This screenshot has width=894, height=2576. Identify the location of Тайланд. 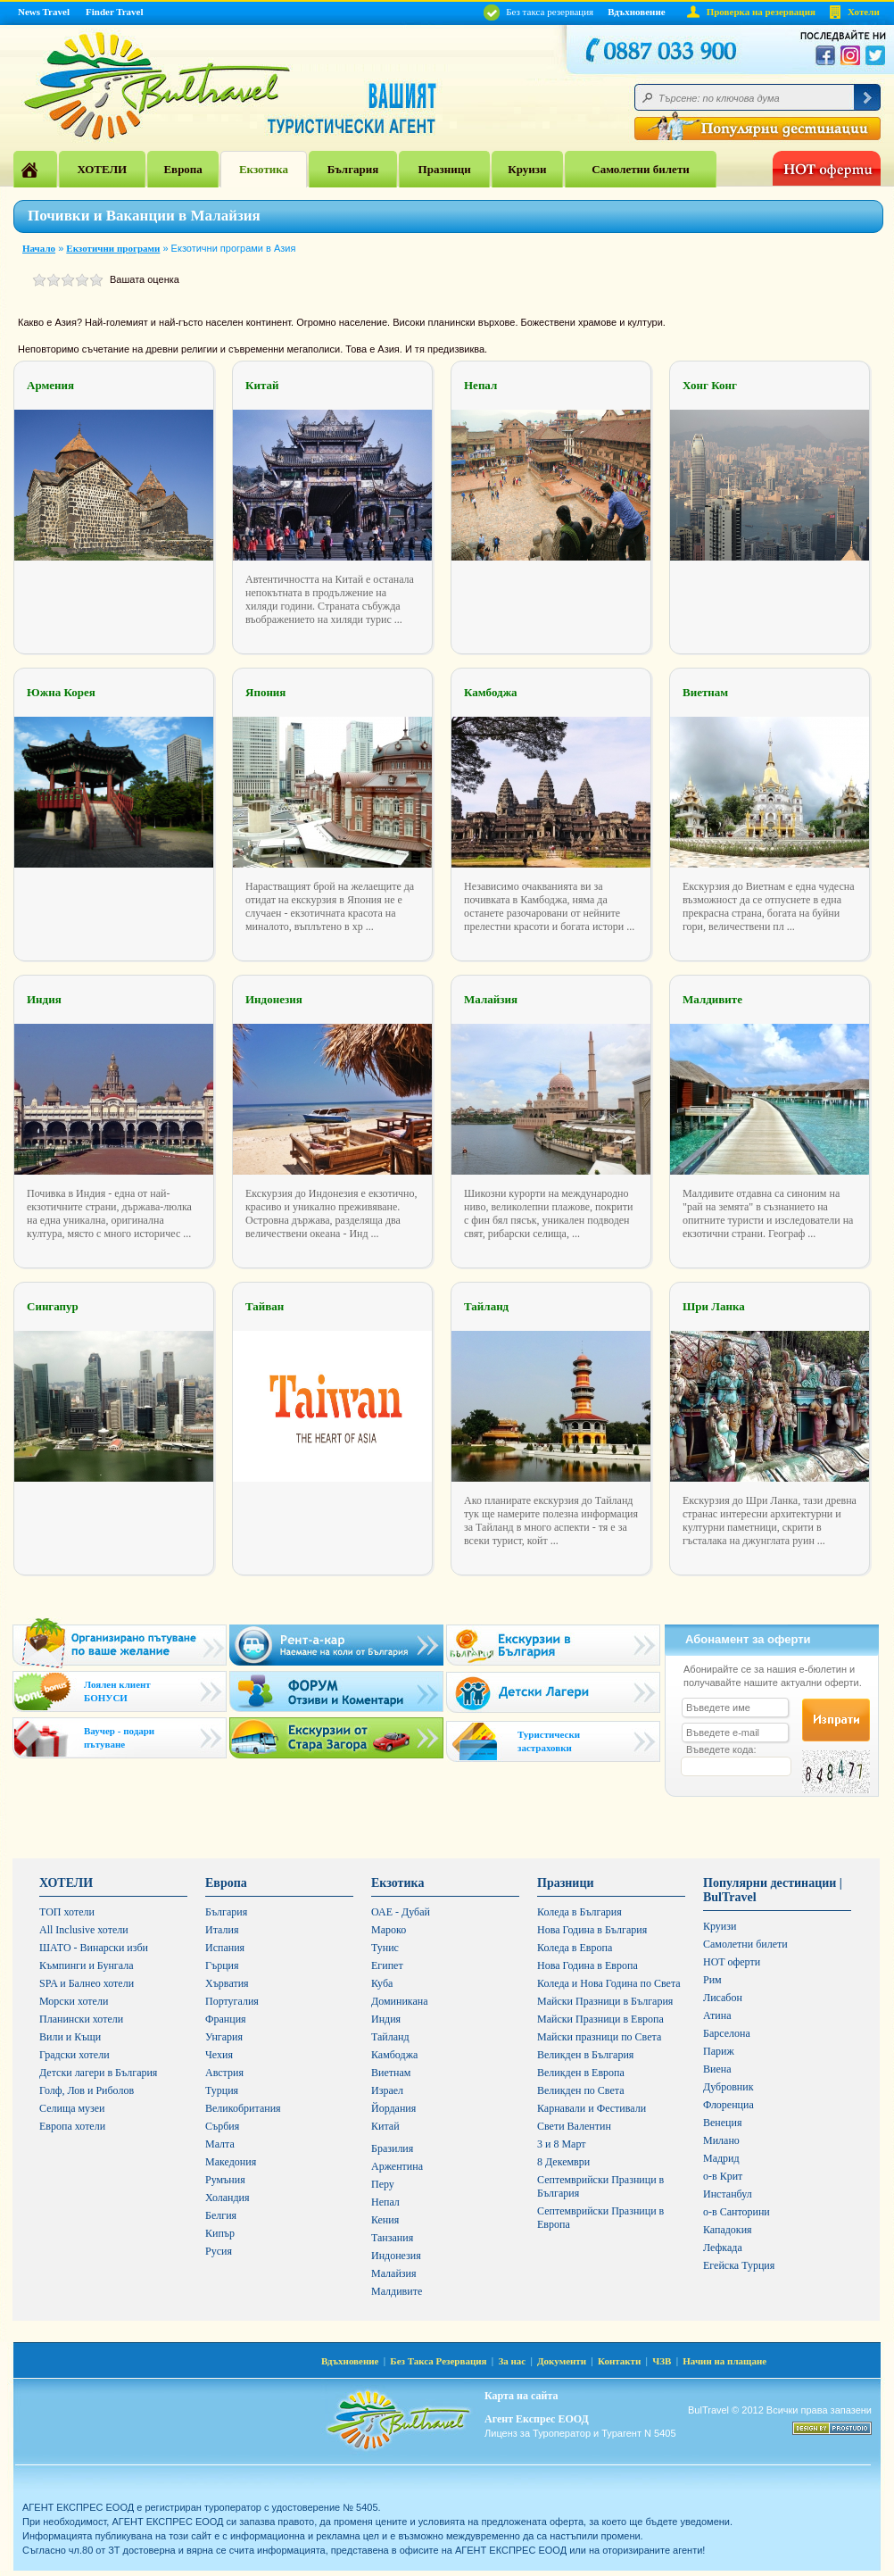
(486, 1306).